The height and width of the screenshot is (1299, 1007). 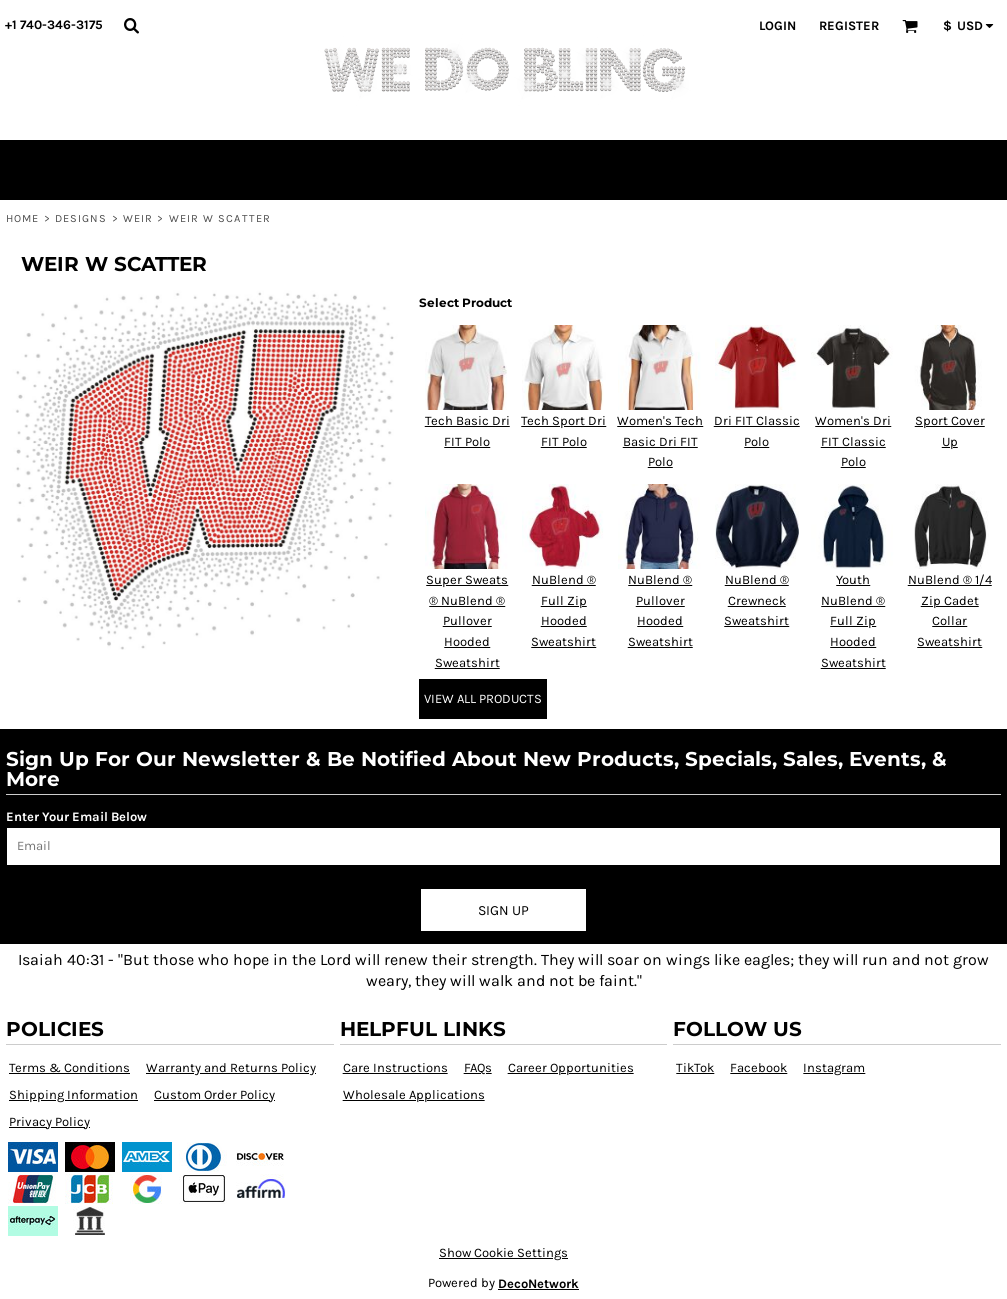 I want to click on Shipping Information, so click(x=73, y=1094).